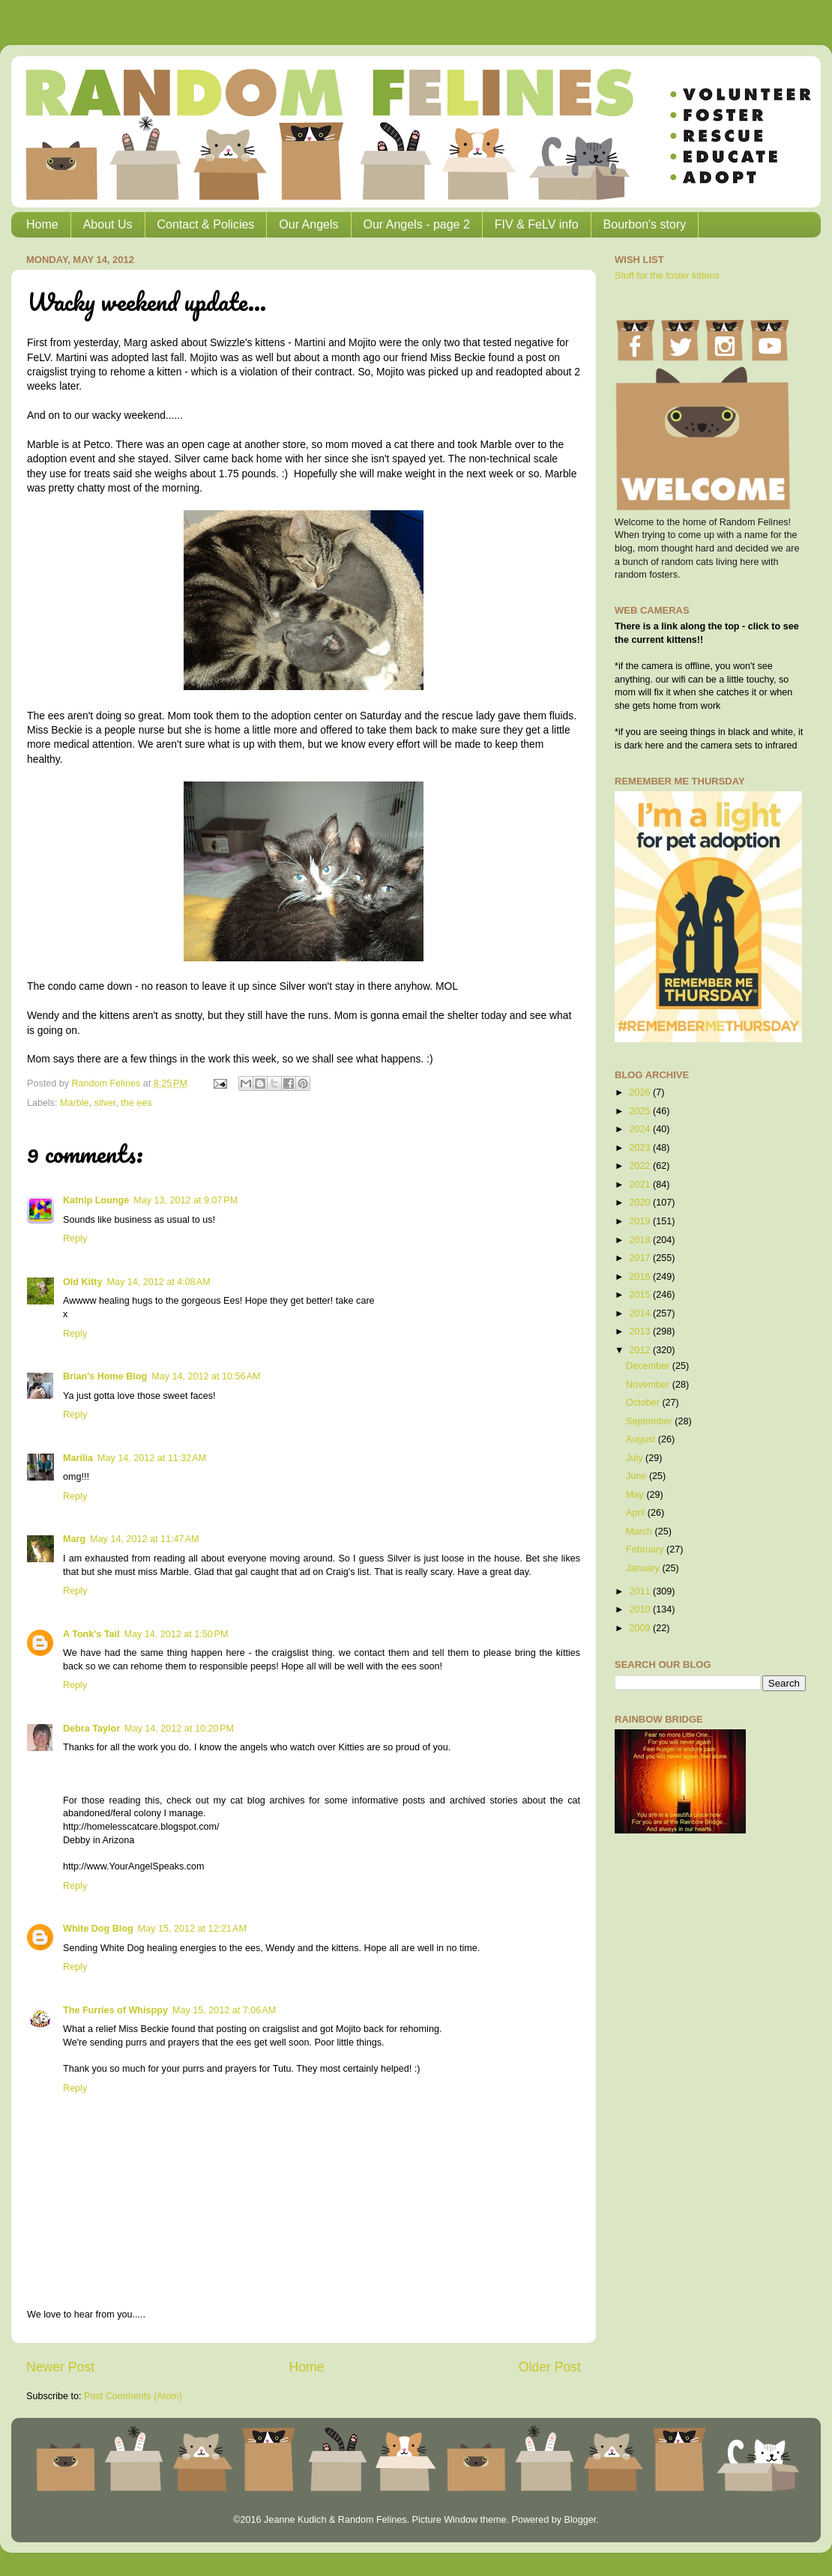 This screenshot has width=832, height=2576. Describe the element at coordinates (649, 1384) in the screenshot. I see `November` at that location.